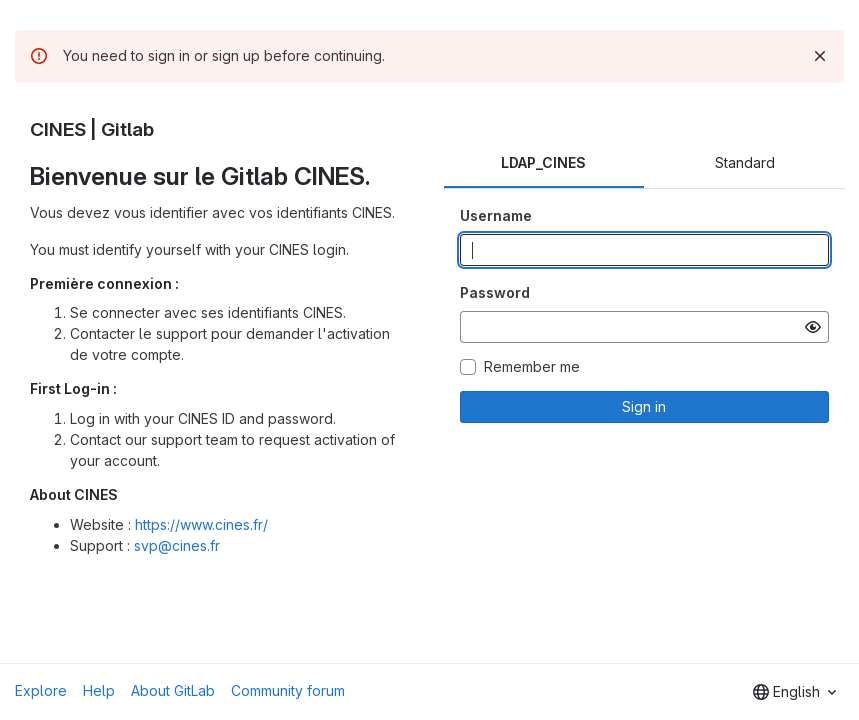 The image size is (859, 720). What do you see at coordinates (495, 292) in the screenshot?
I see `Password` at bounding box center [495, 292].